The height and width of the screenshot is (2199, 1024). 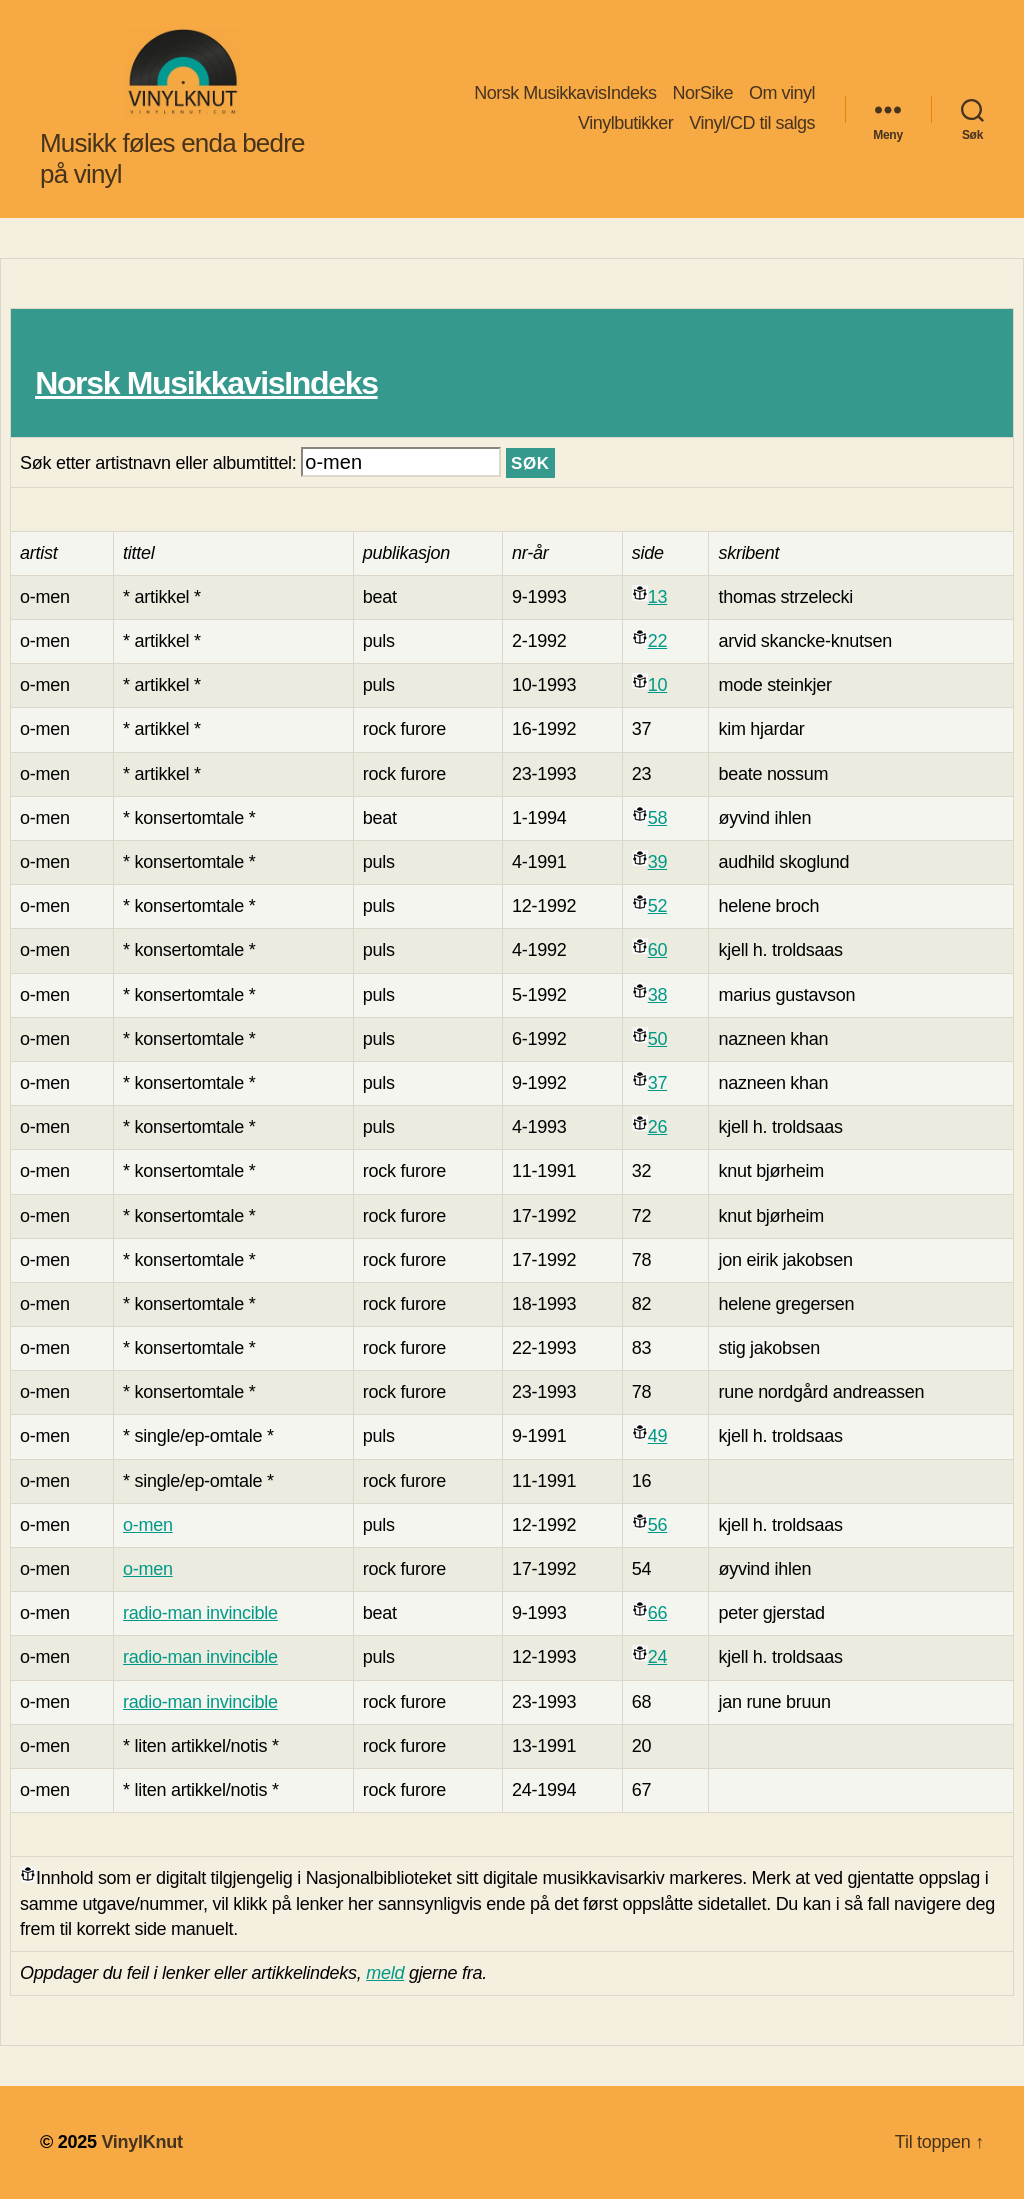 I want to click on 24, so click(x=657, y=1657).